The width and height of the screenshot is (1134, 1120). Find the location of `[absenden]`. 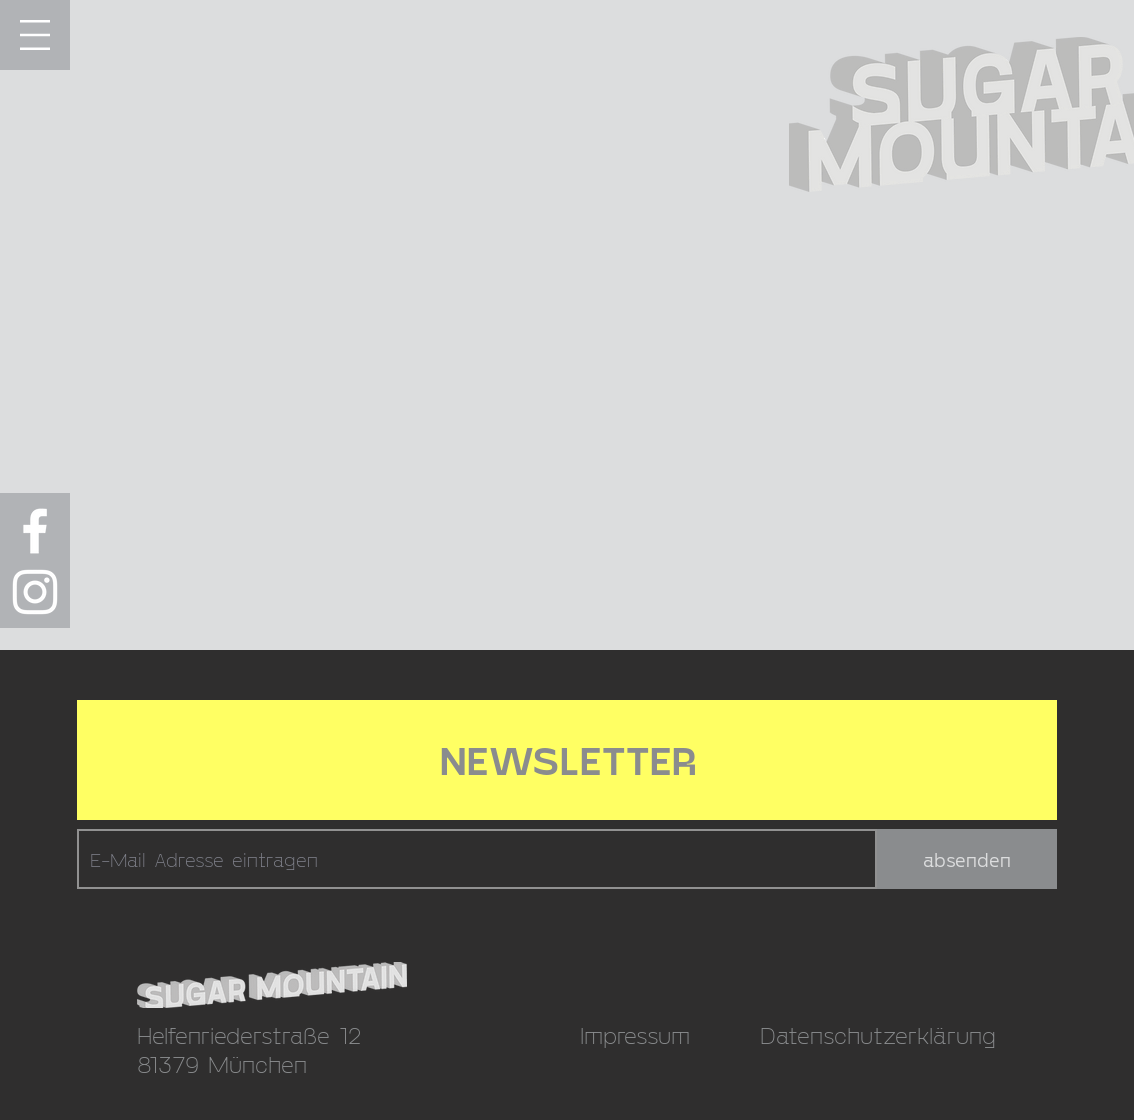

[absenden] is located at coordinates (967, 859).